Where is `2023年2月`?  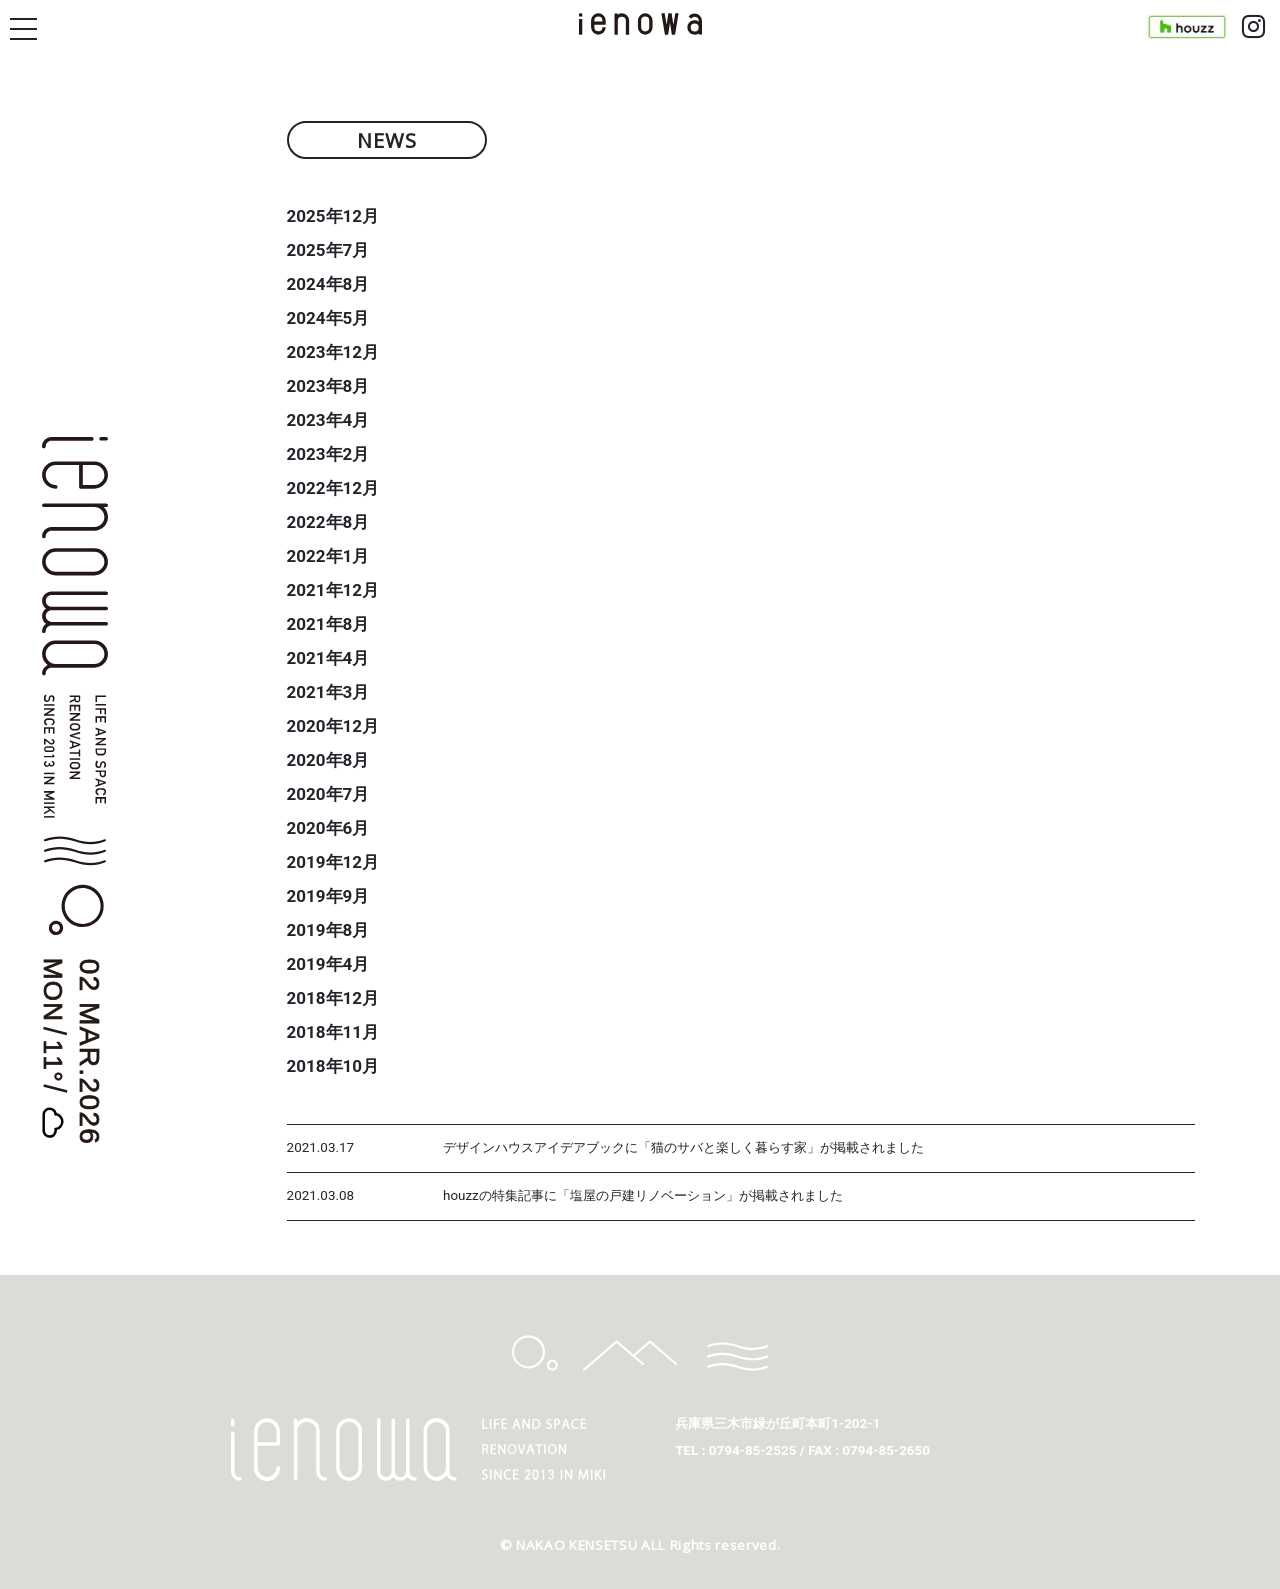
2023年2月 is located at coordinates (328, 454).